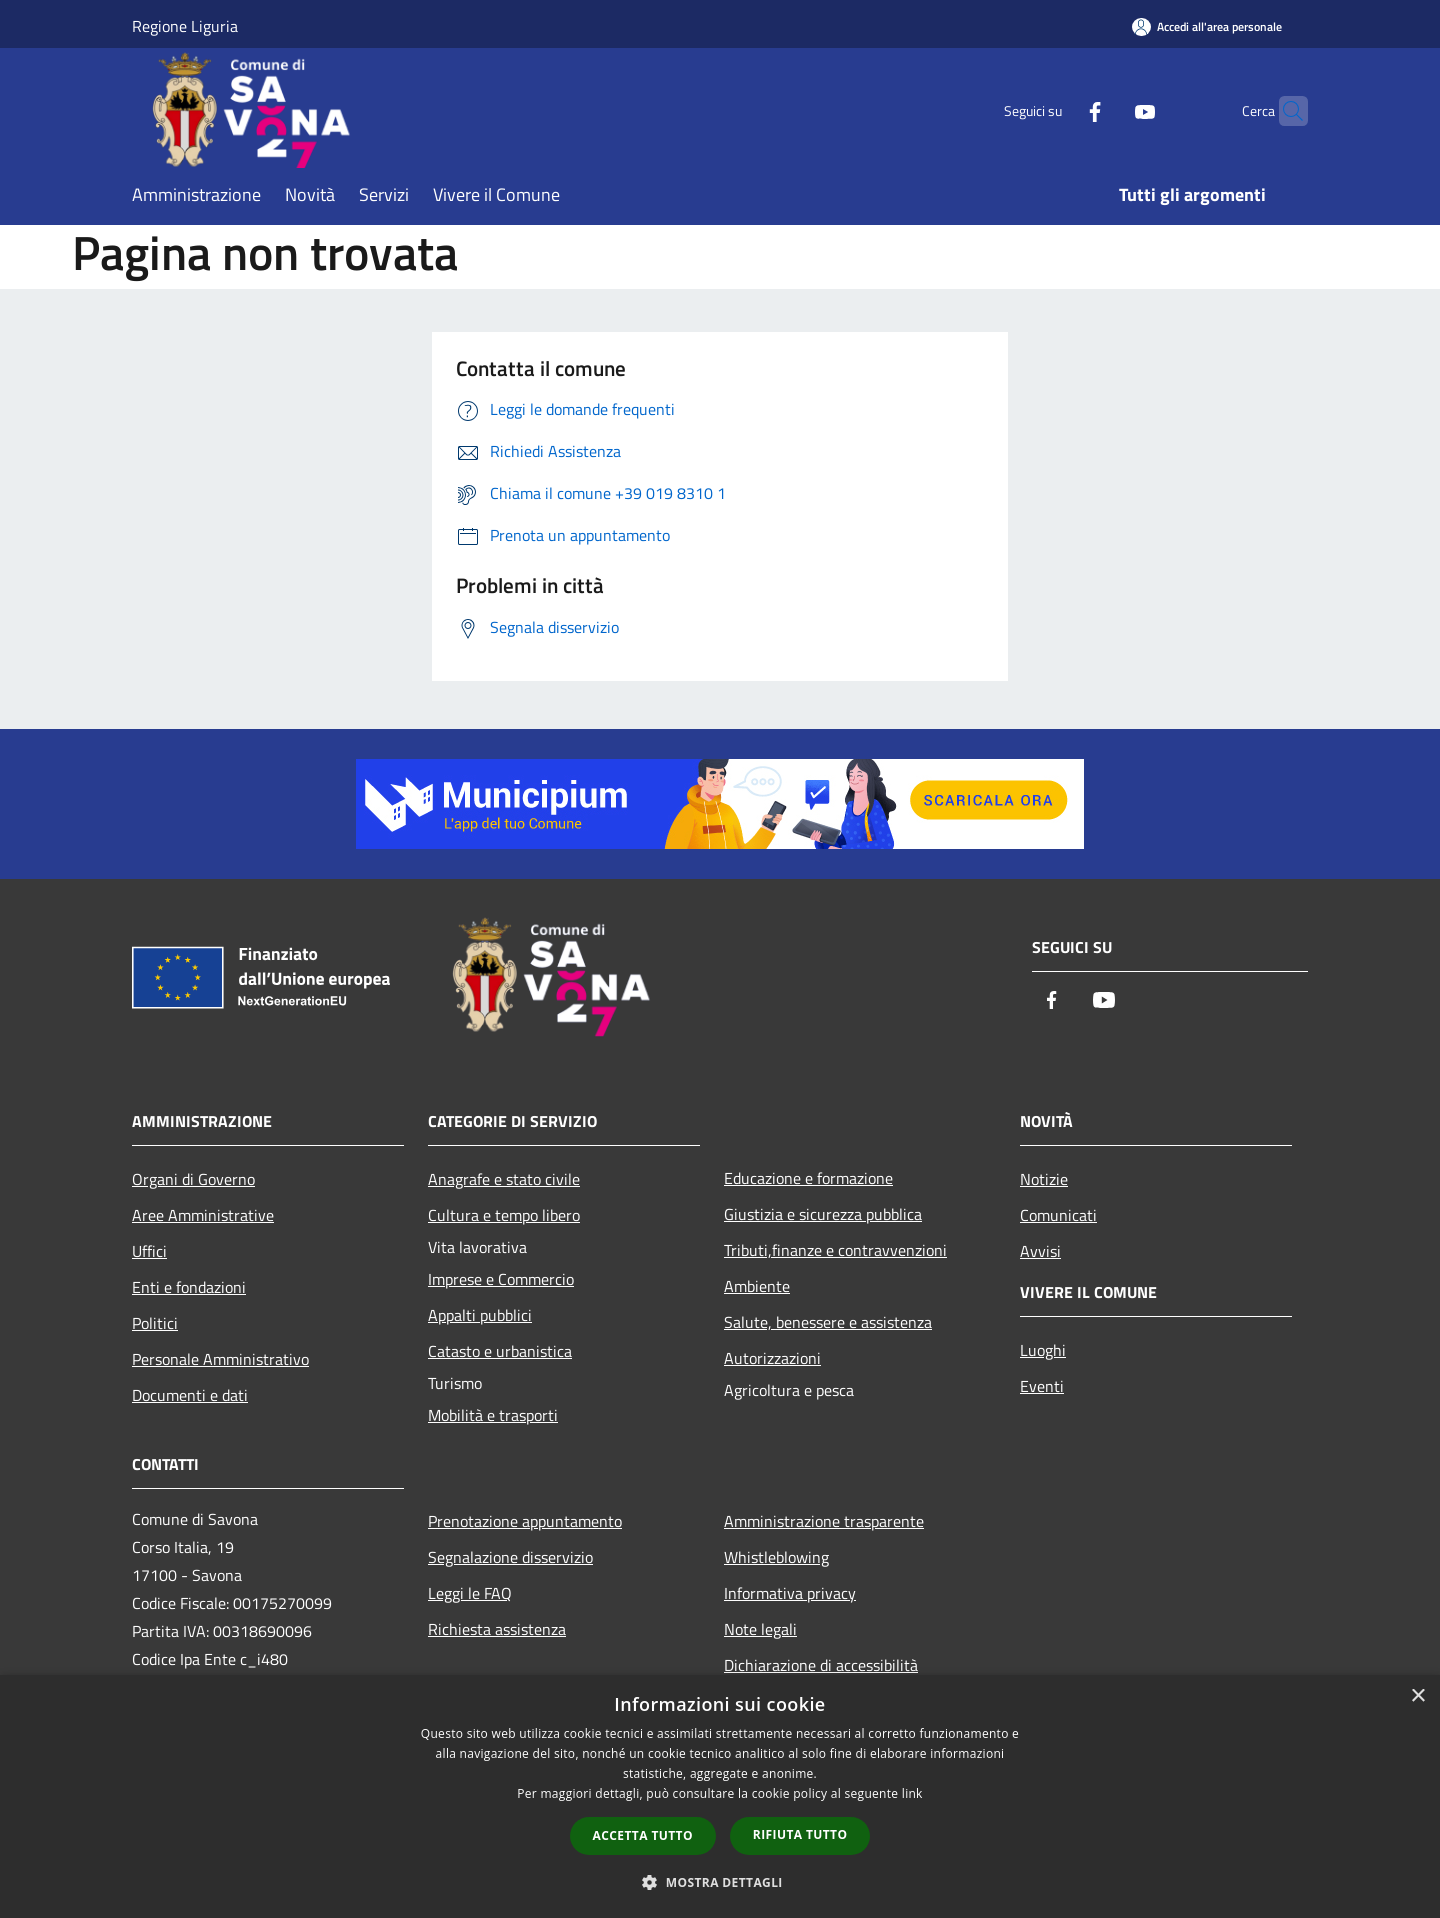 The width and height of the screenshot is (1440, 1918). What do you see at coordinates (185, 26) in the screenshot?
I see `Regione Liguria` at bounding box center [185, 26].